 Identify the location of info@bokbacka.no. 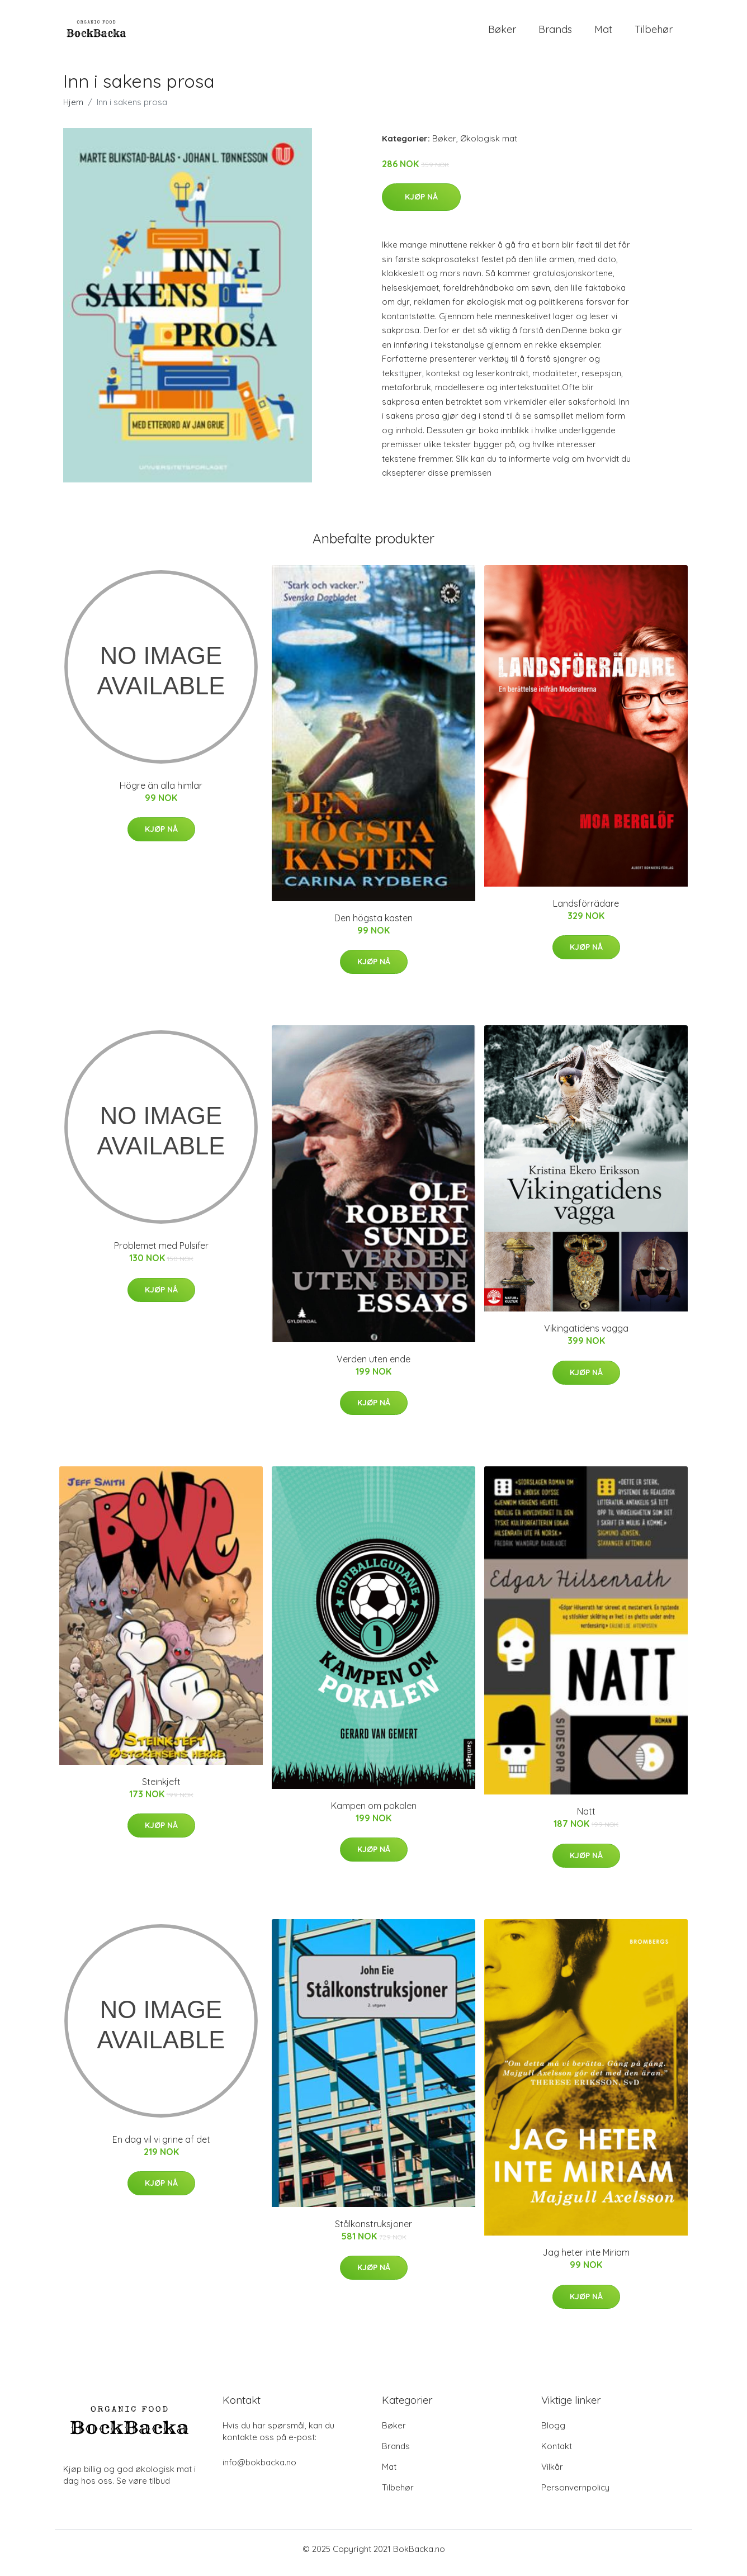
(259, 2470).